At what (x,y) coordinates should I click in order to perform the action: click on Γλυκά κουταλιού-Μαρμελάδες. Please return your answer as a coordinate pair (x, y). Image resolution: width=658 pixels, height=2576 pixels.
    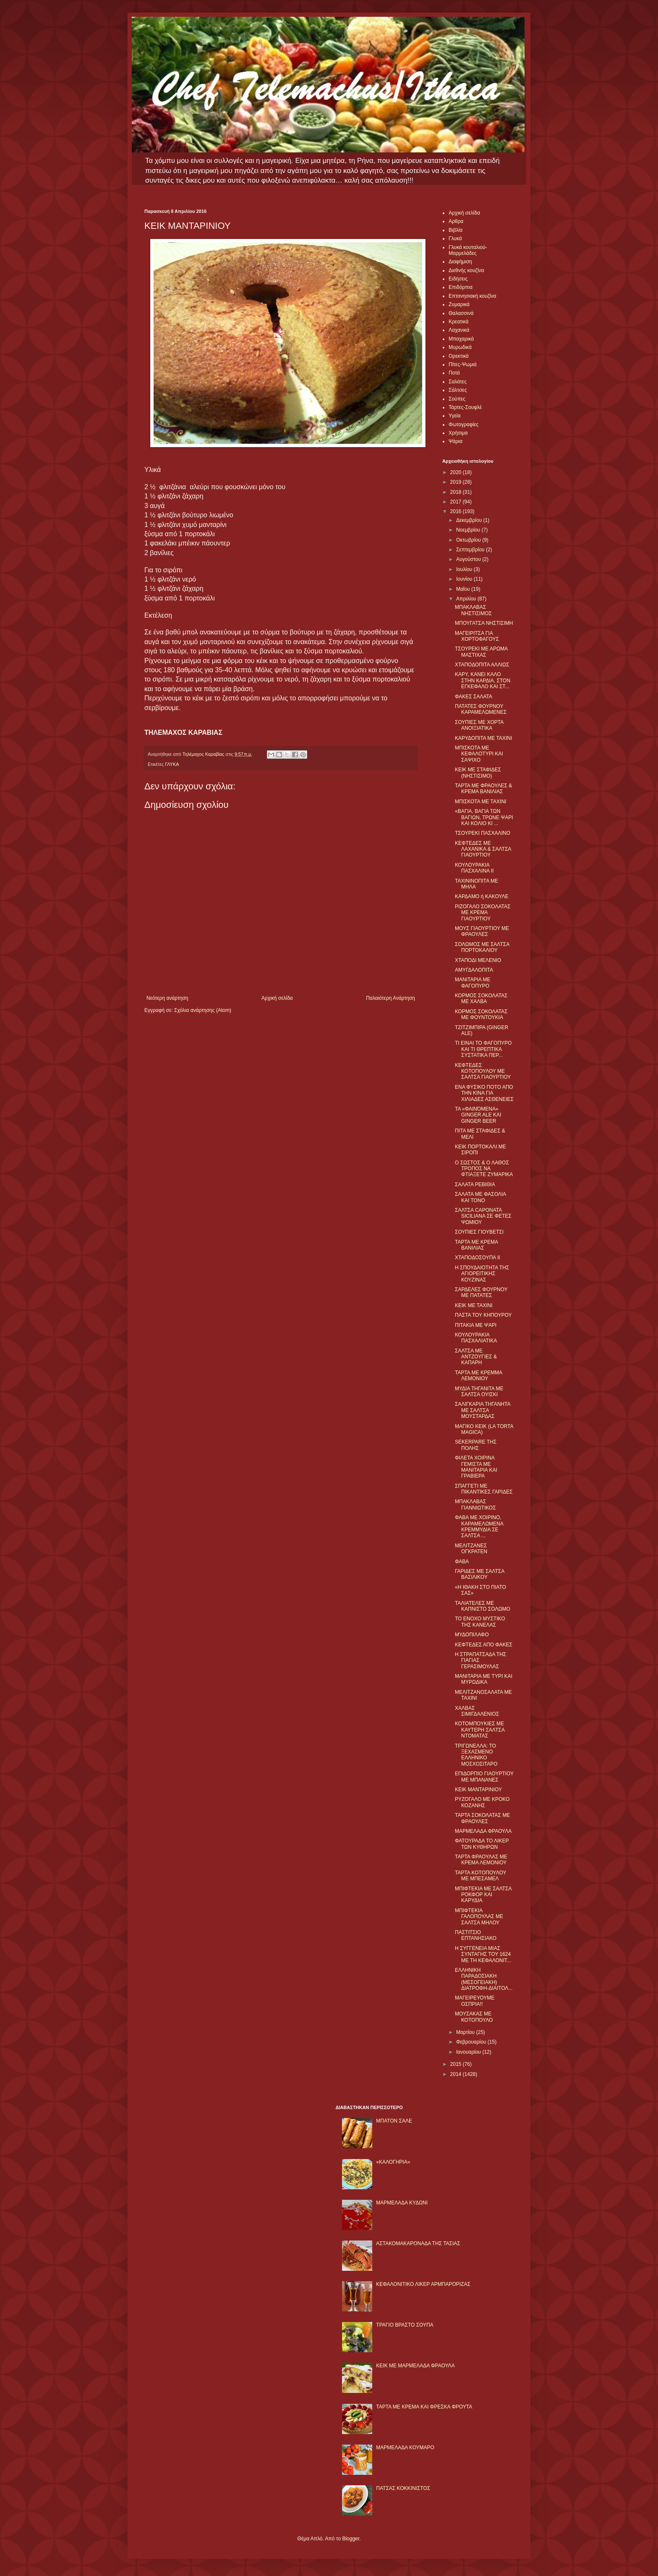
    Looking at the image, I should click on (468, 250).